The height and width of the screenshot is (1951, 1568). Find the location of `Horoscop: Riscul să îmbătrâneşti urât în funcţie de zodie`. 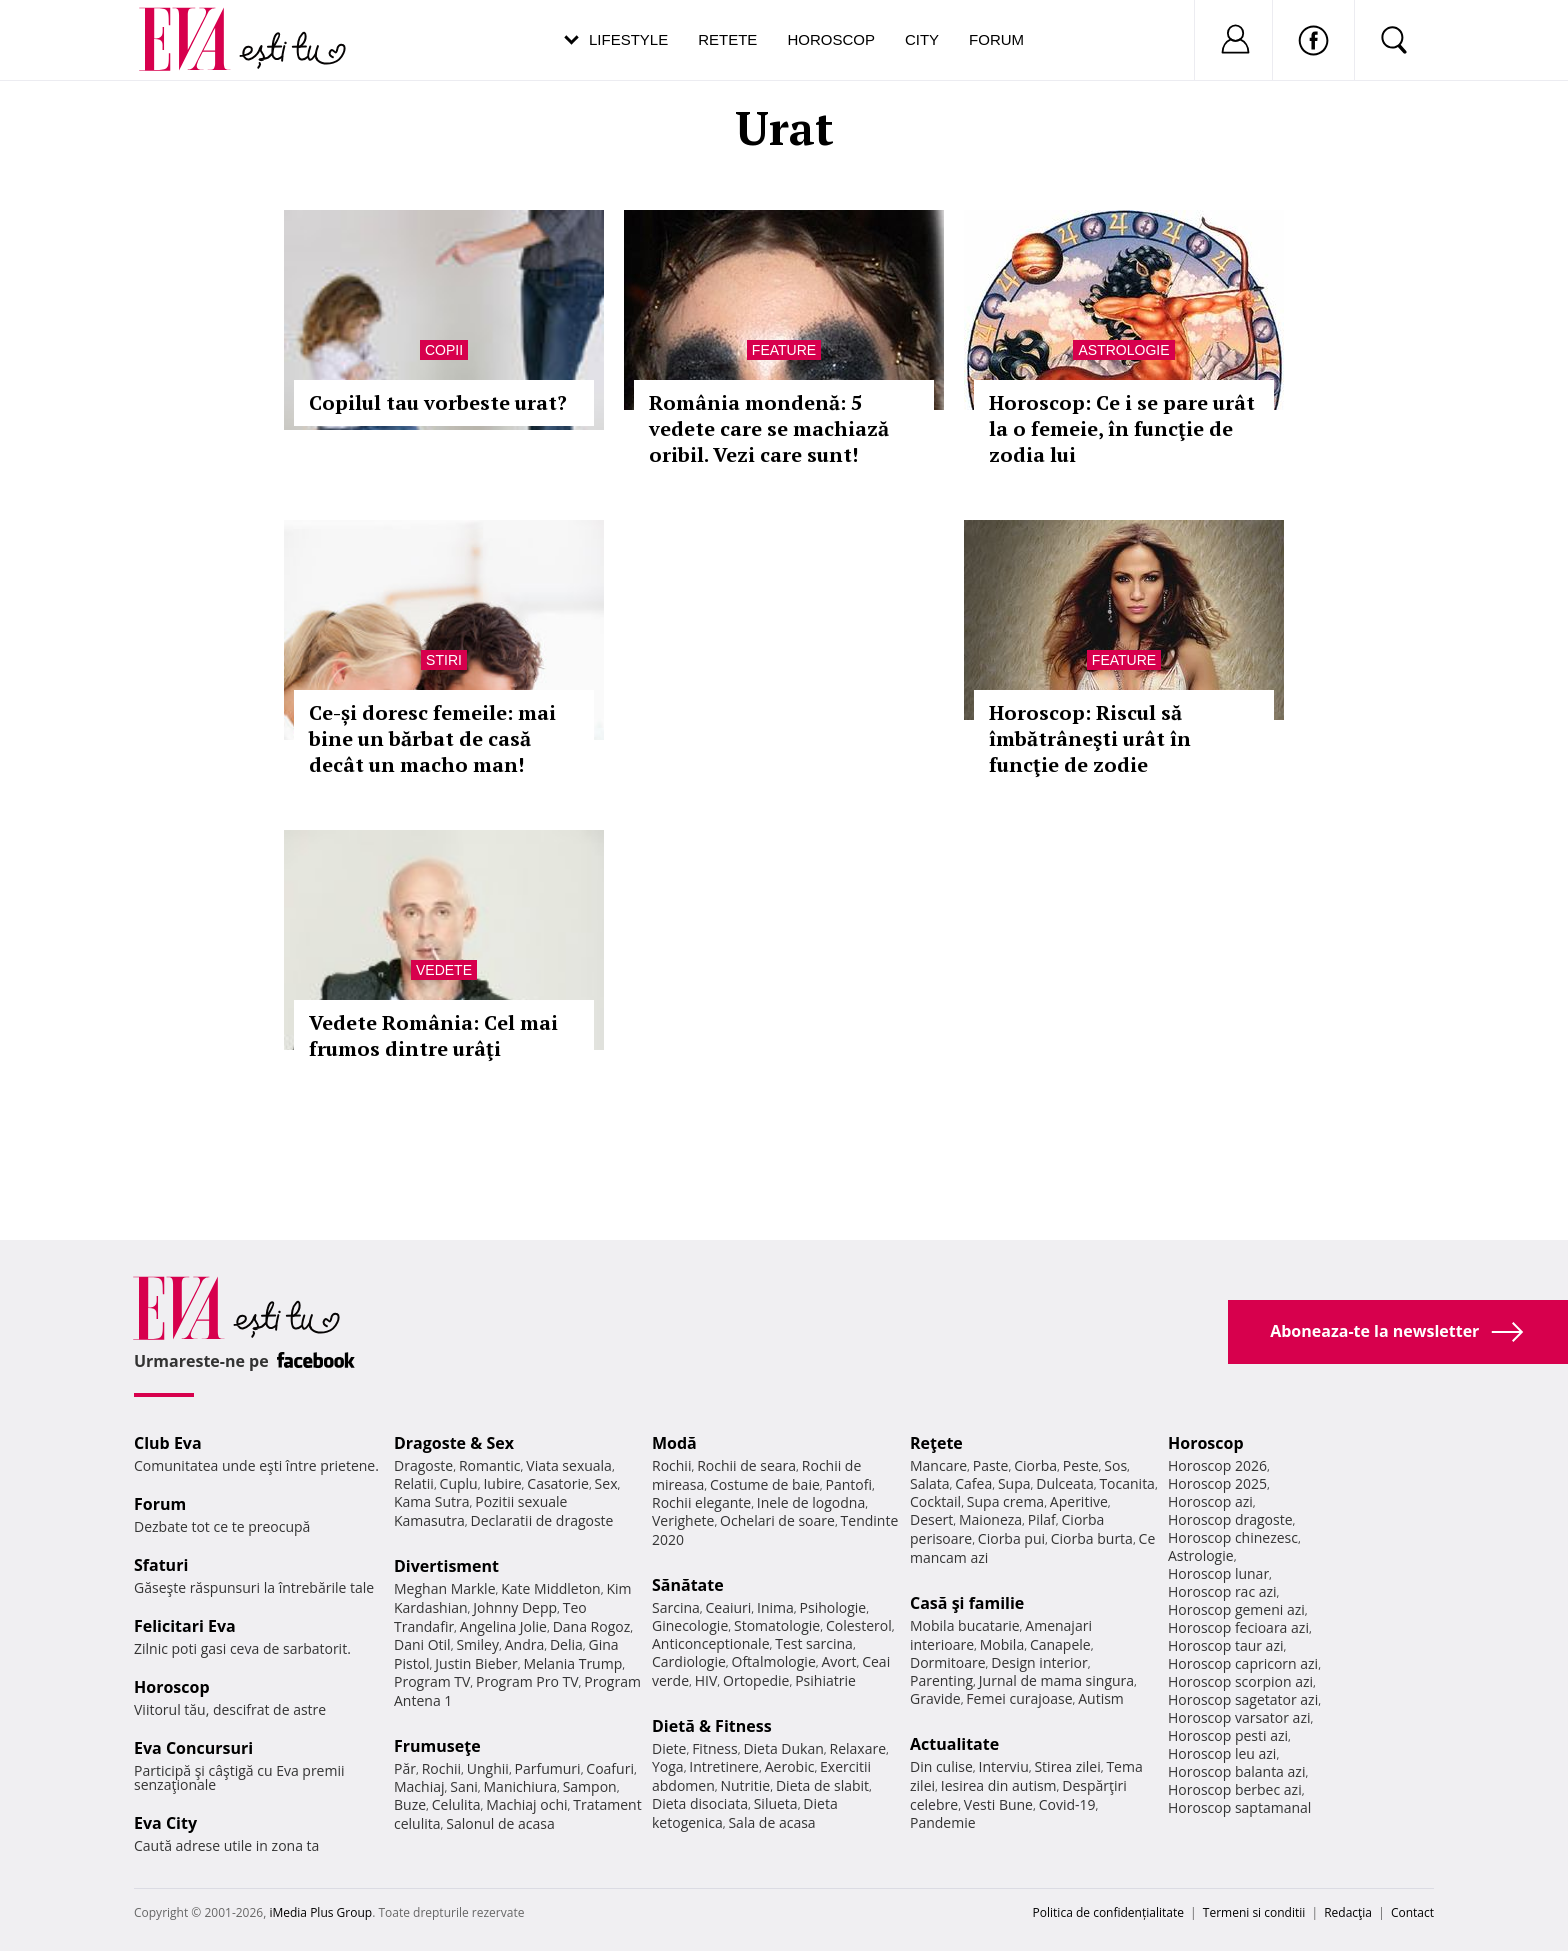

Horoscop: Riscul să îmbătrâneşti urât în funcţie de zodie is located at coordinates (1090, 738).